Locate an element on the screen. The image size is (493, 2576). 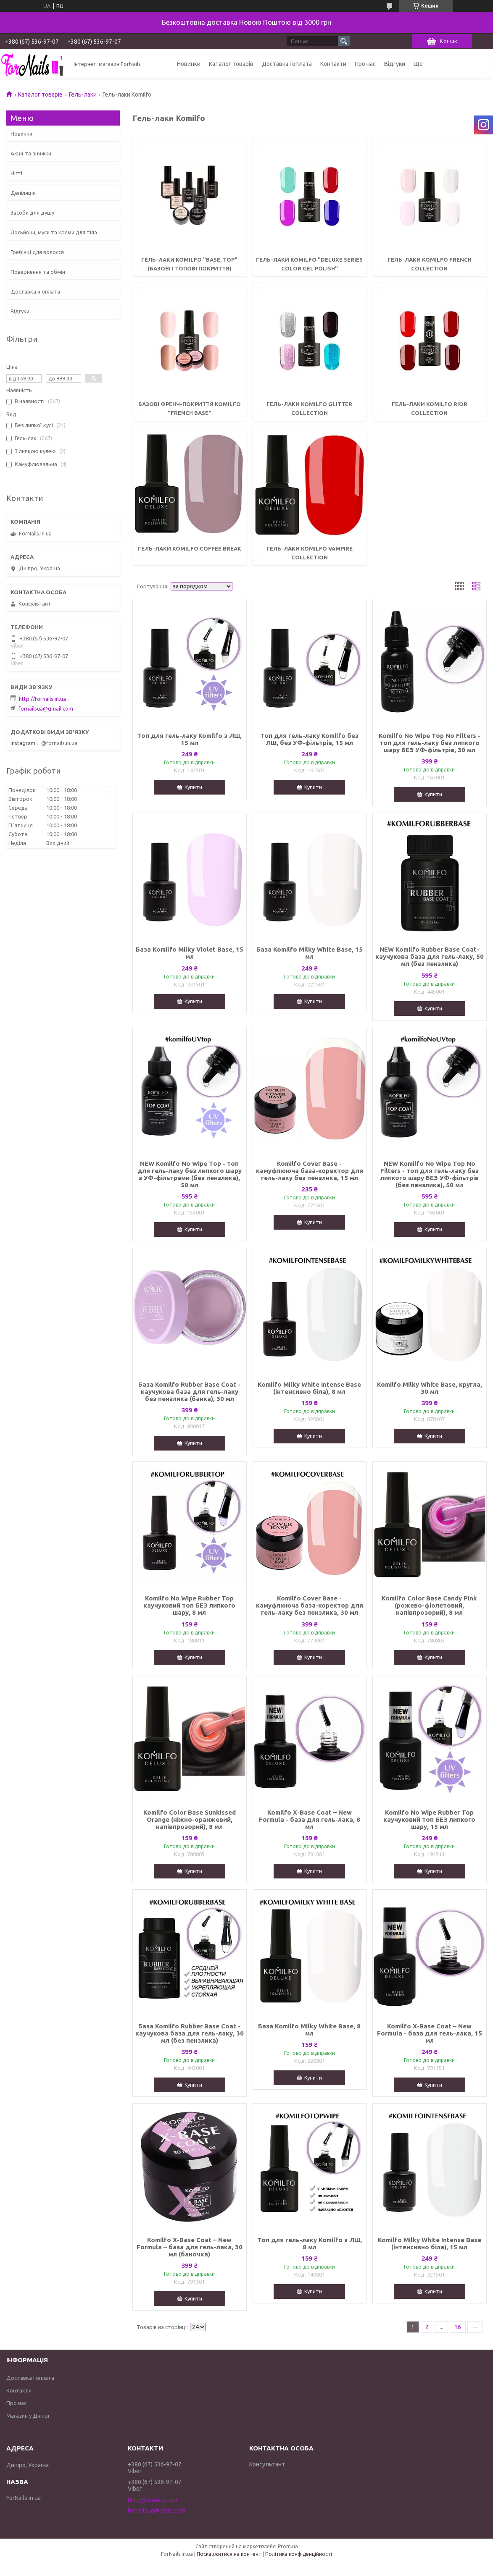
База Komilfo Rubber Base Coat - каучукова база для гель-лаку, 30 мл (без пензлика) is located at coordinates (189, 2033).